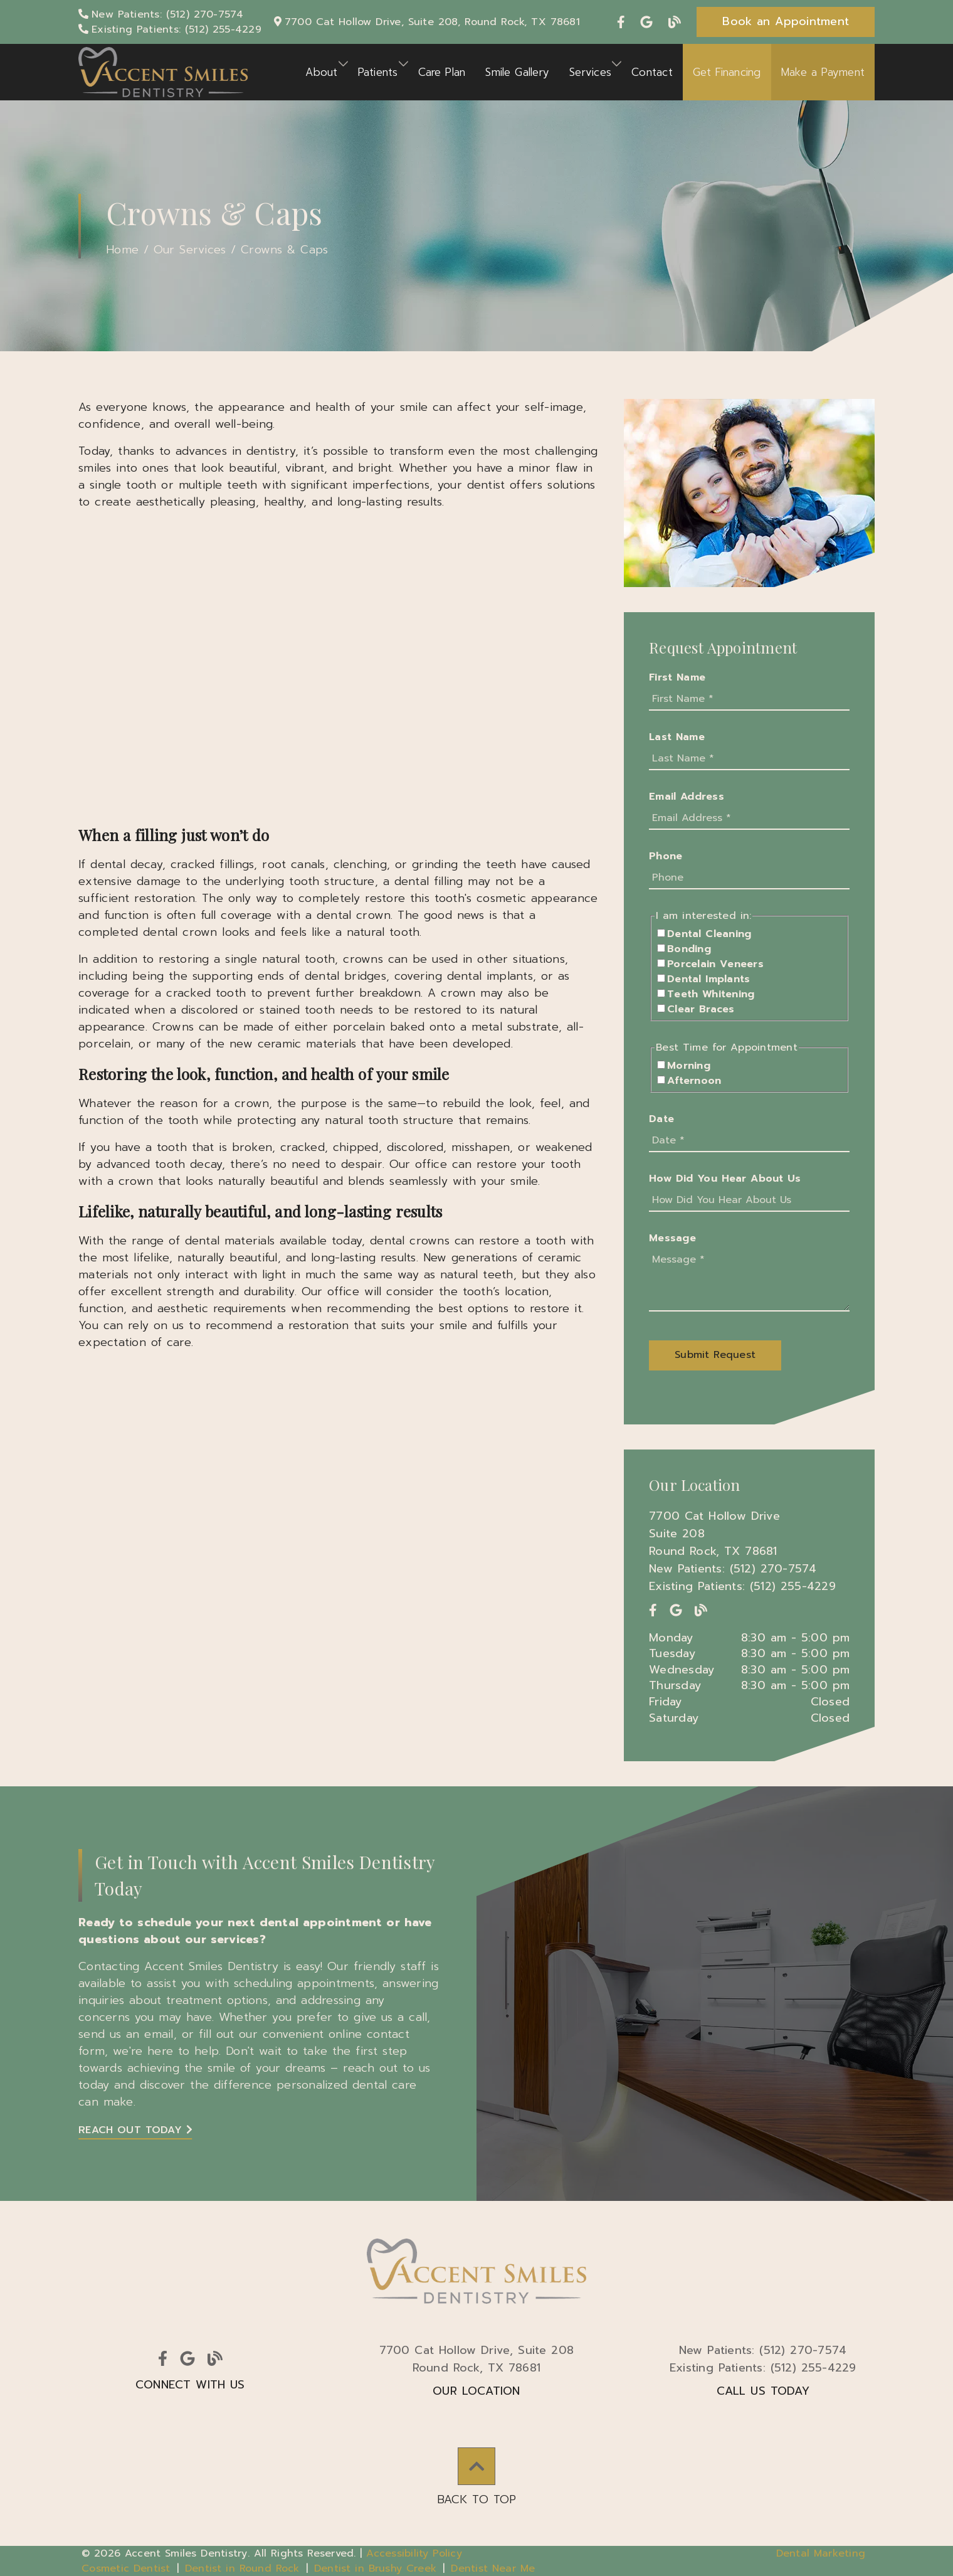 This screenshot has height=2576, width=953. Describe the element at coordinates (672, 1238) in the screenshot. I see `Message` at that location.